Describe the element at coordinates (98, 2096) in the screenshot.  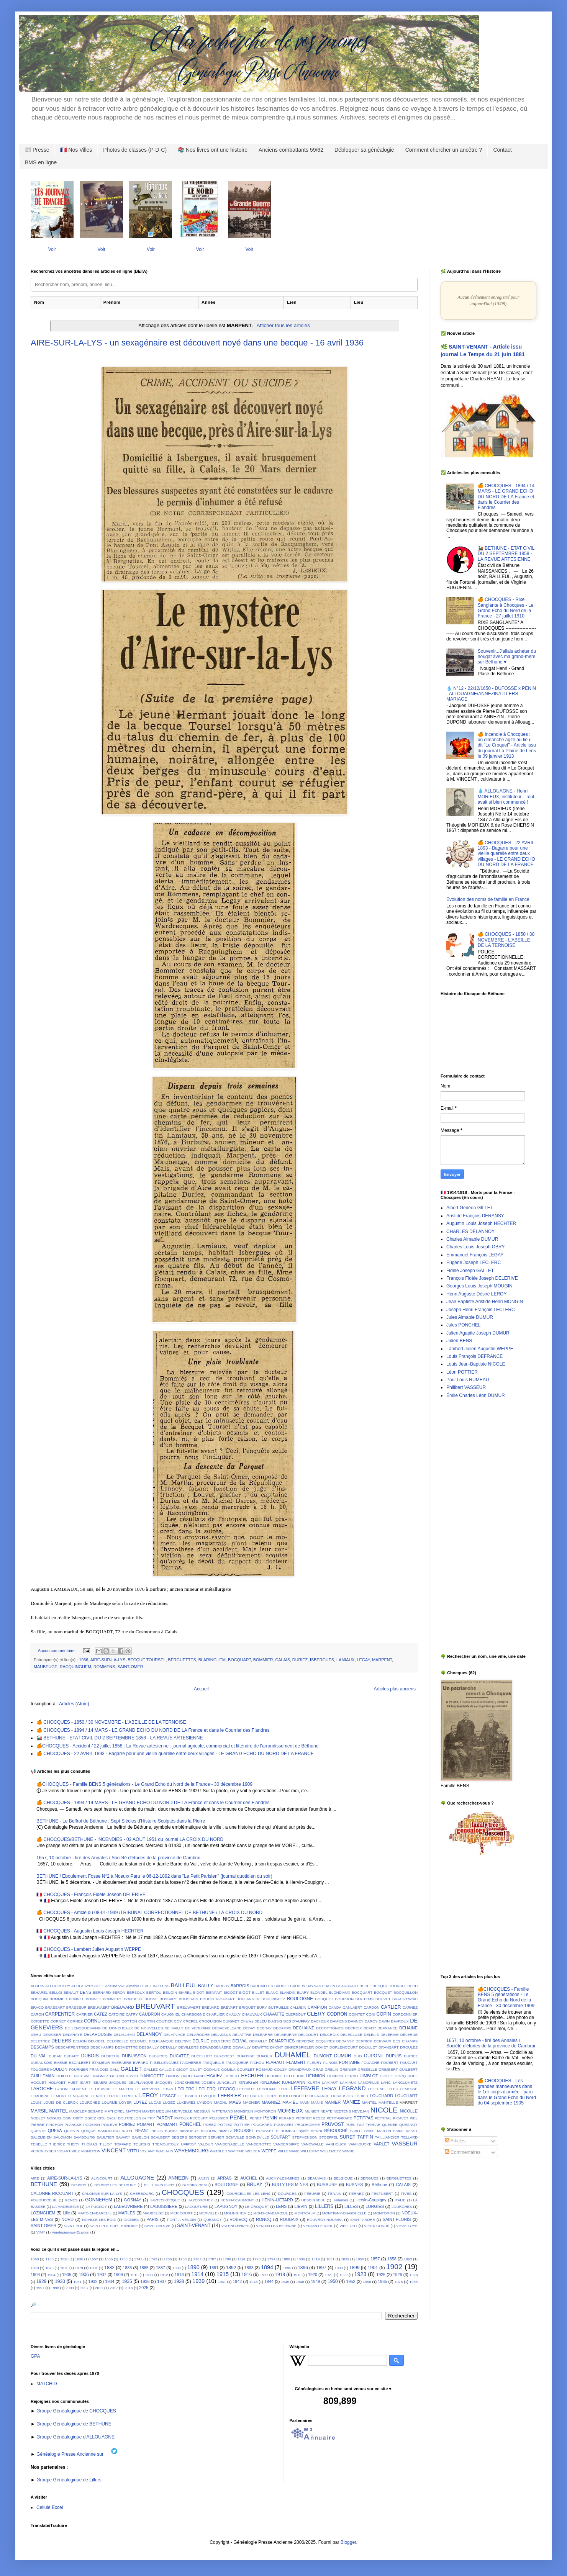
I see `LENOIR` at that location.